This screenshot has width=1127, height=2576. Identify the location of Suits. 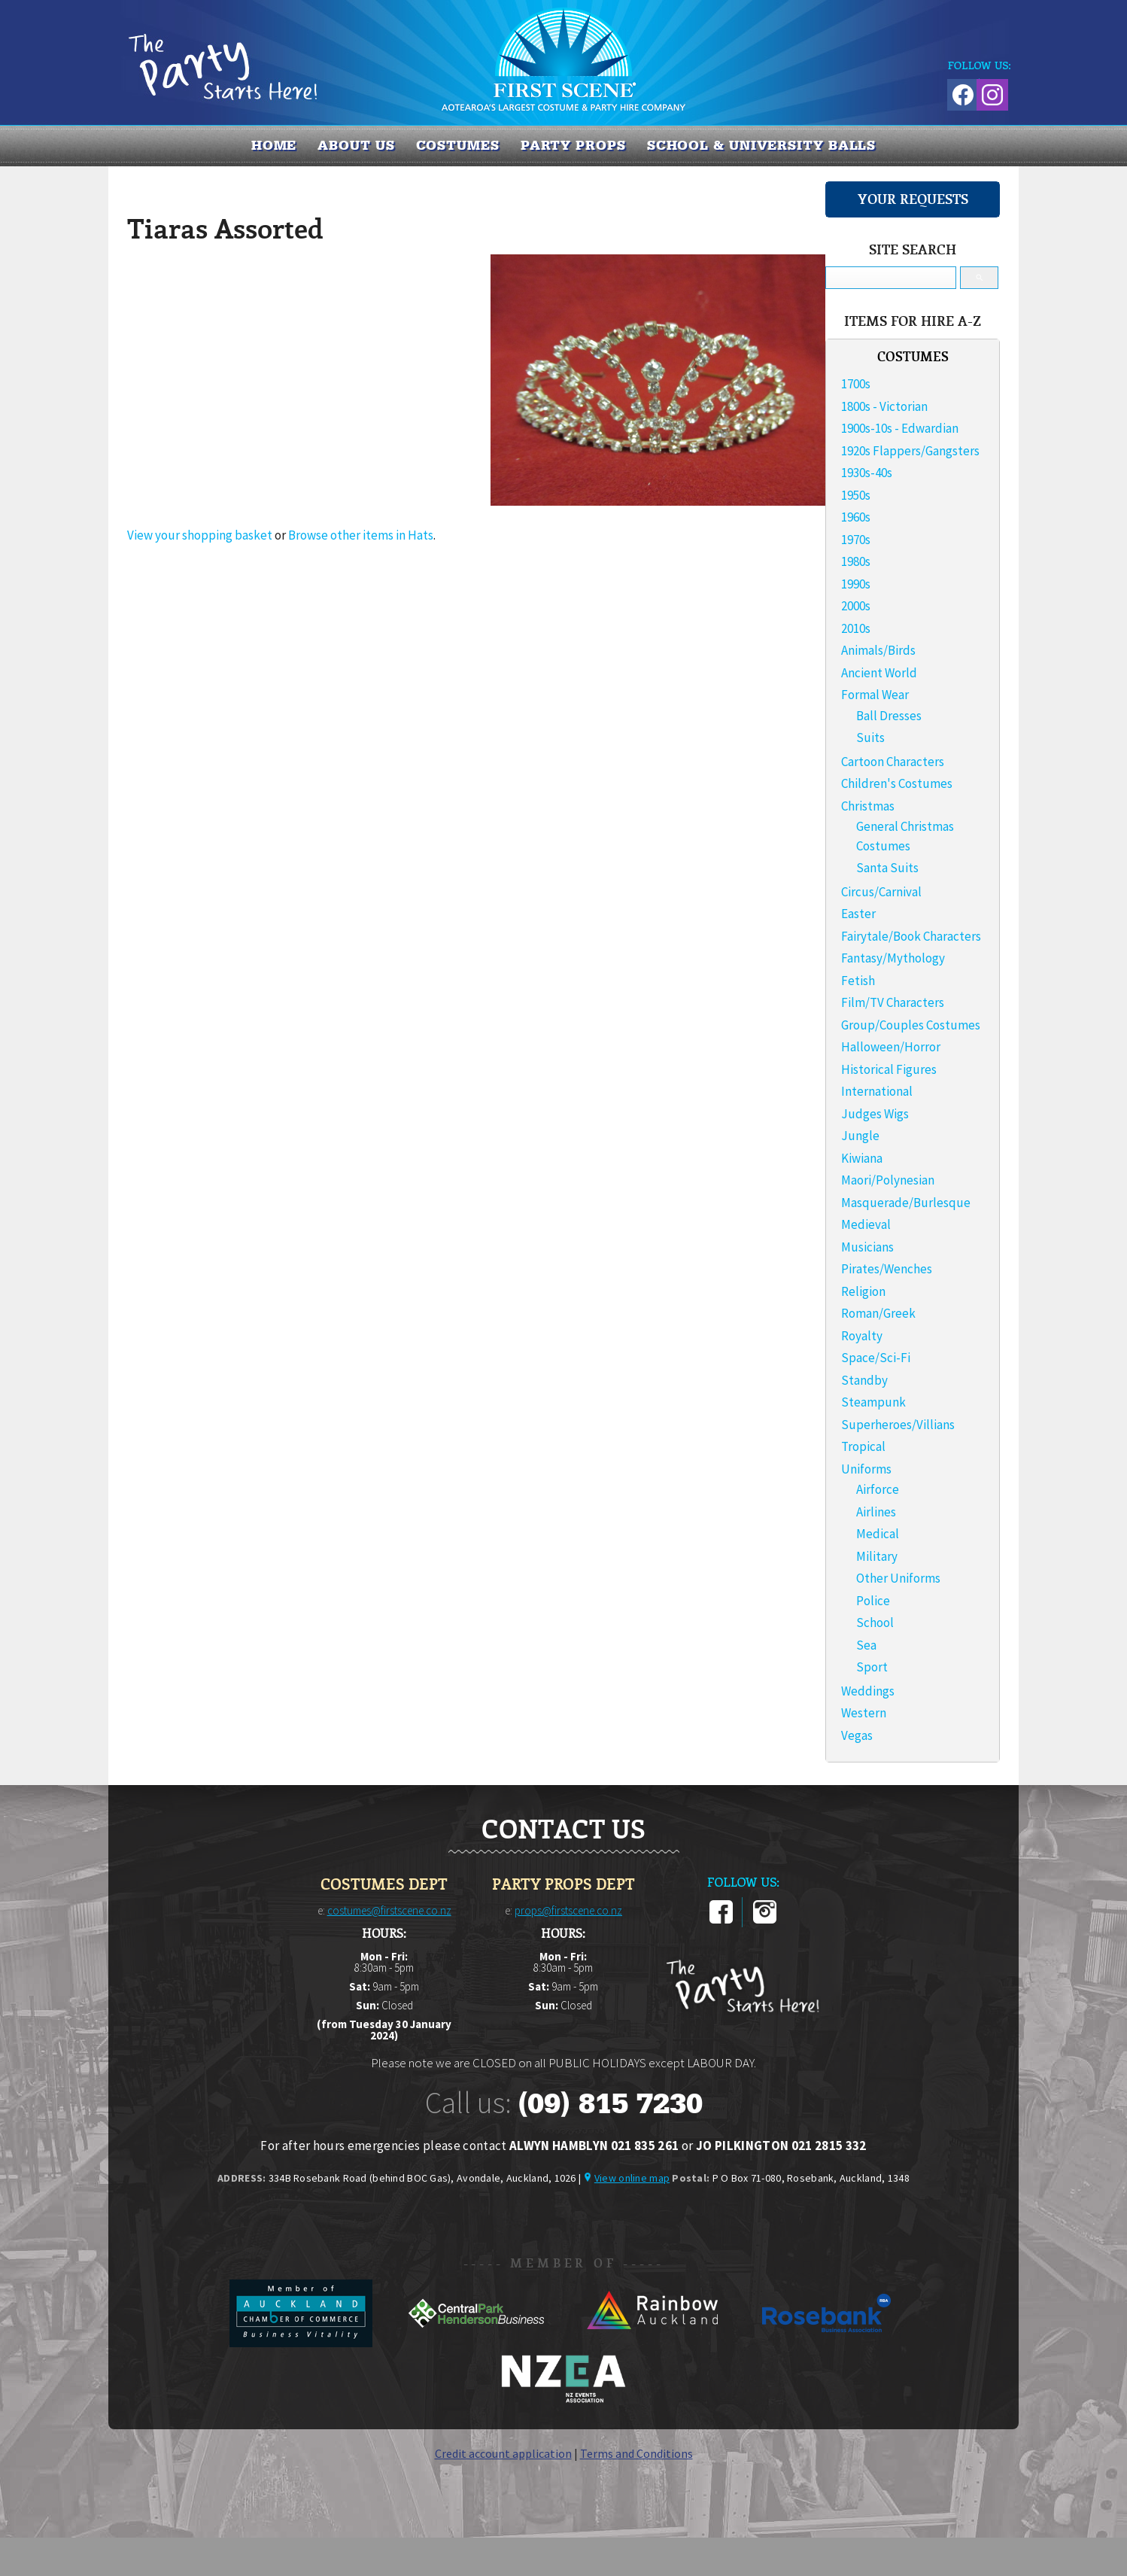
(870, 737).